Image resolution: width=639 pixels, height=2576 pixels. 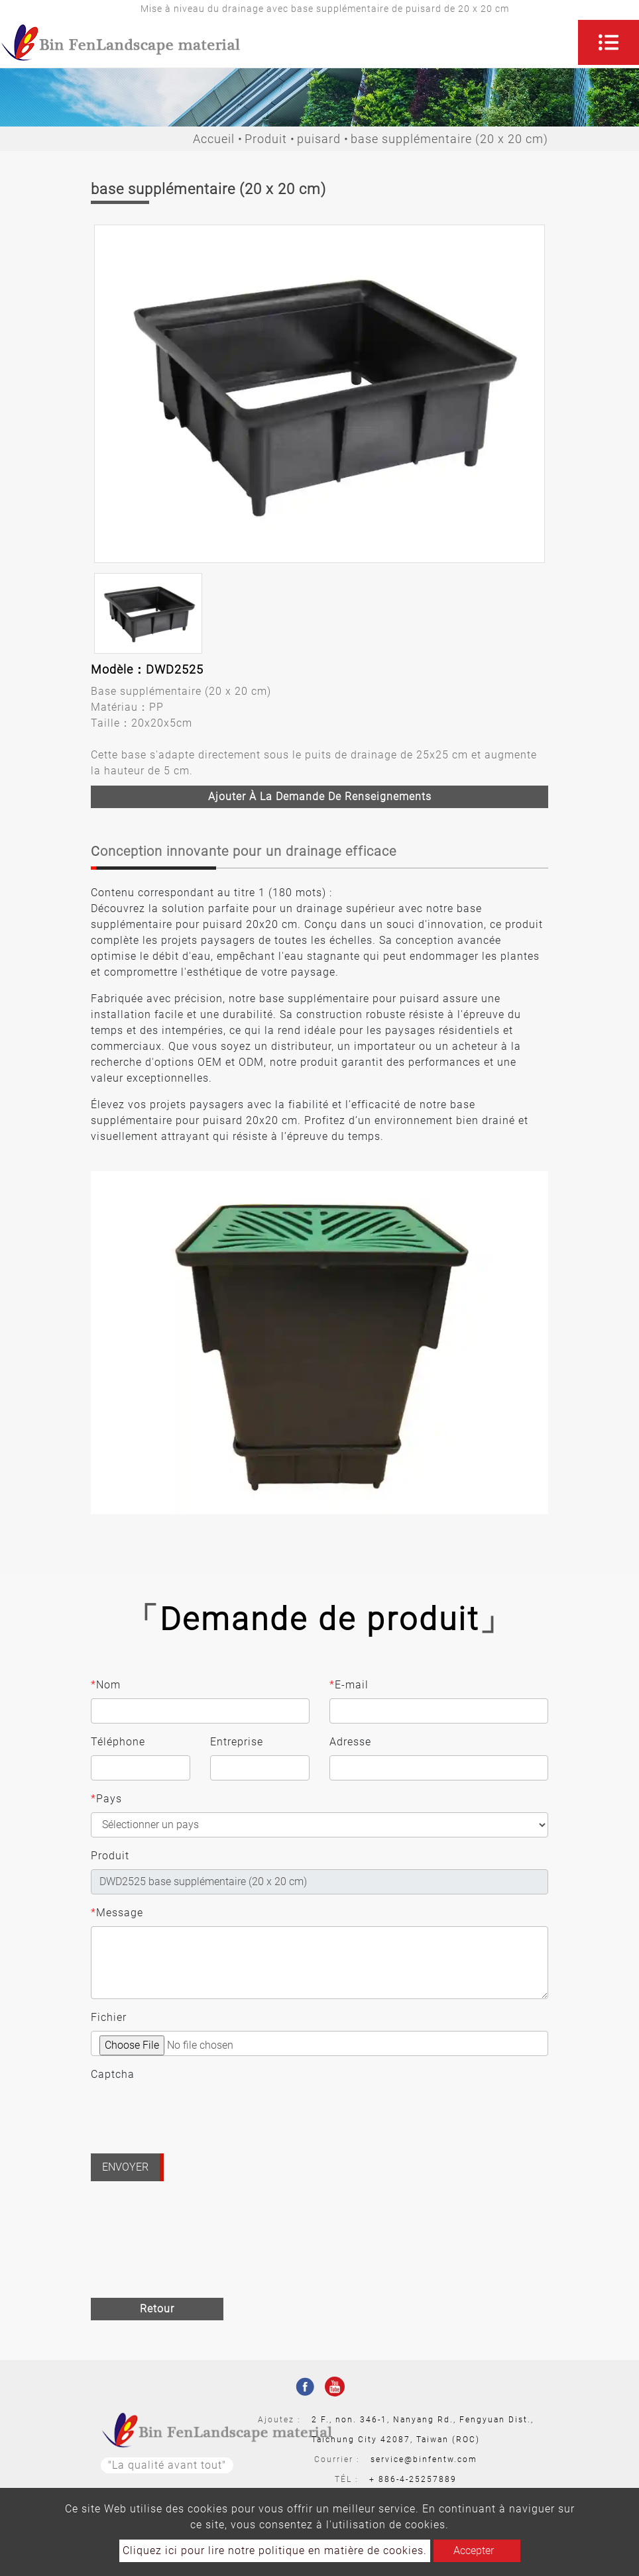 What do you see at coordinates (106, 1685) in the screenshot?
I see `Nom` at bounding box center [106, 1685].